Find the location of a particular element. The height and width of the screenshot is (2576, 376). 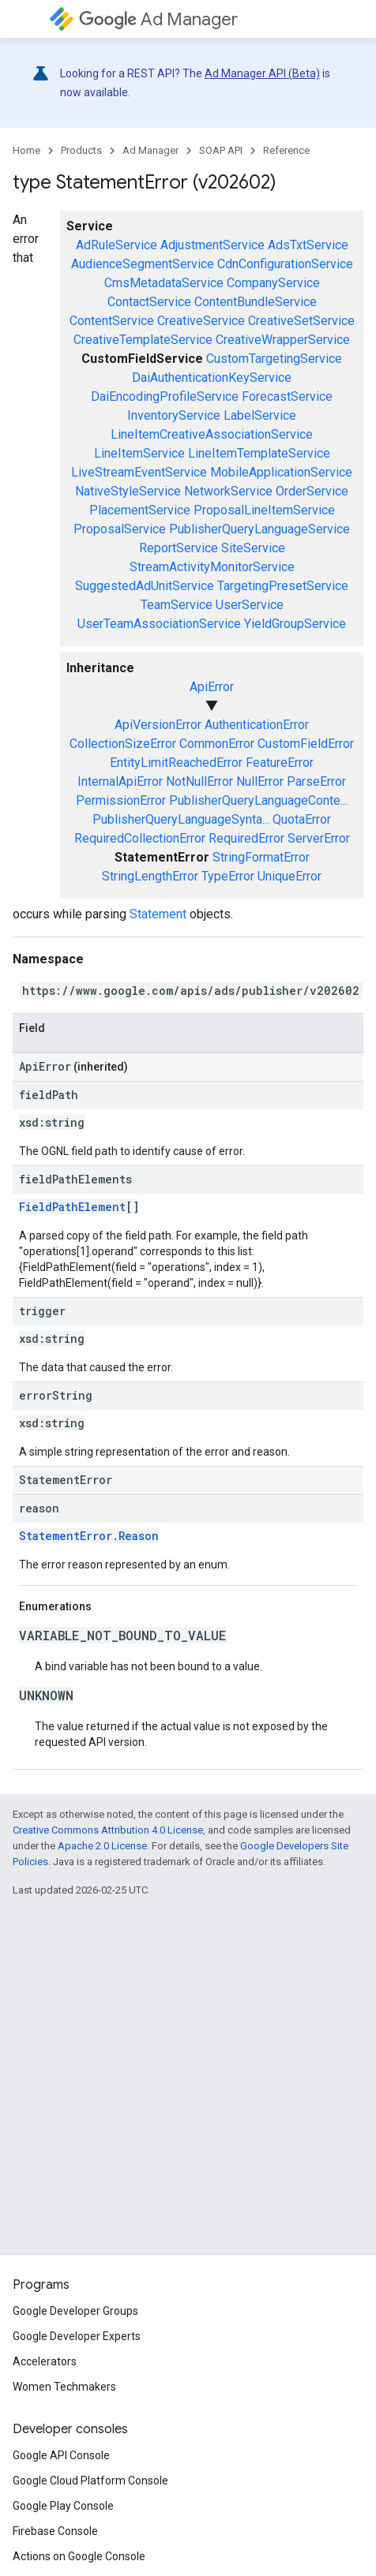

CustomTargetingService is located at coordinates (274, 358).